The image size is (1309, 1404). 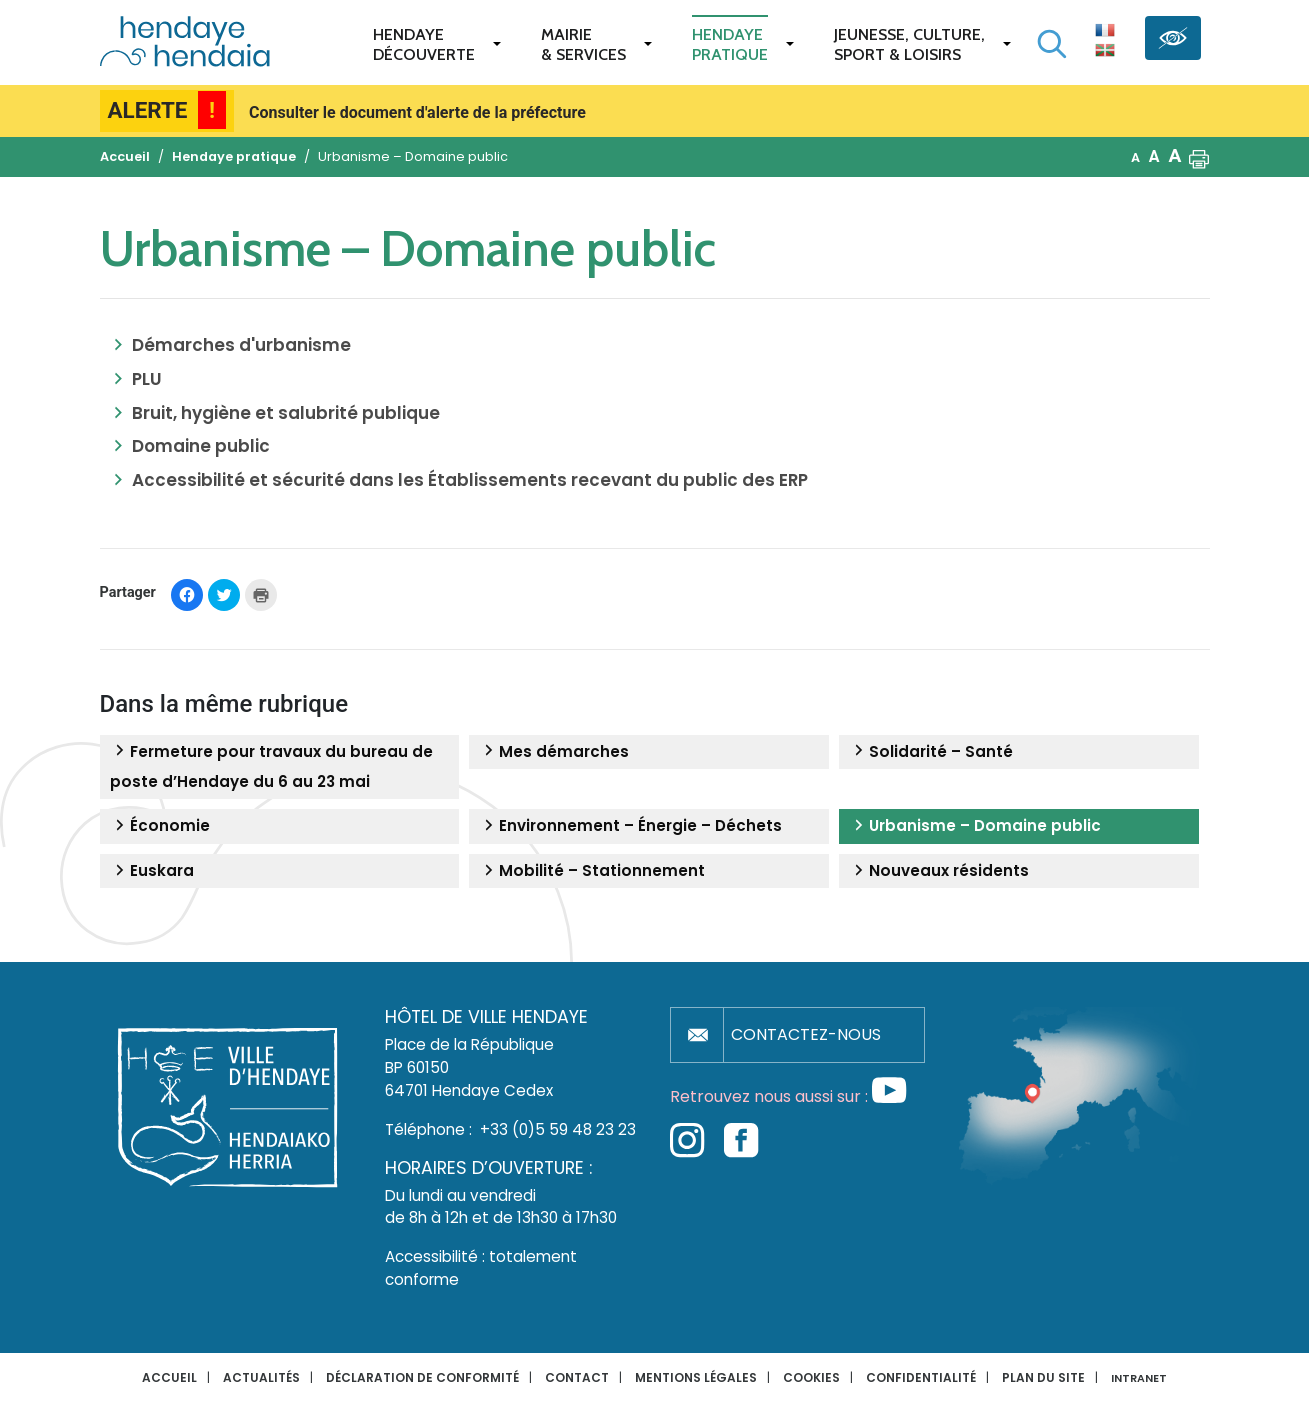 I want to click on A [button], so click(x=1135, y=157).